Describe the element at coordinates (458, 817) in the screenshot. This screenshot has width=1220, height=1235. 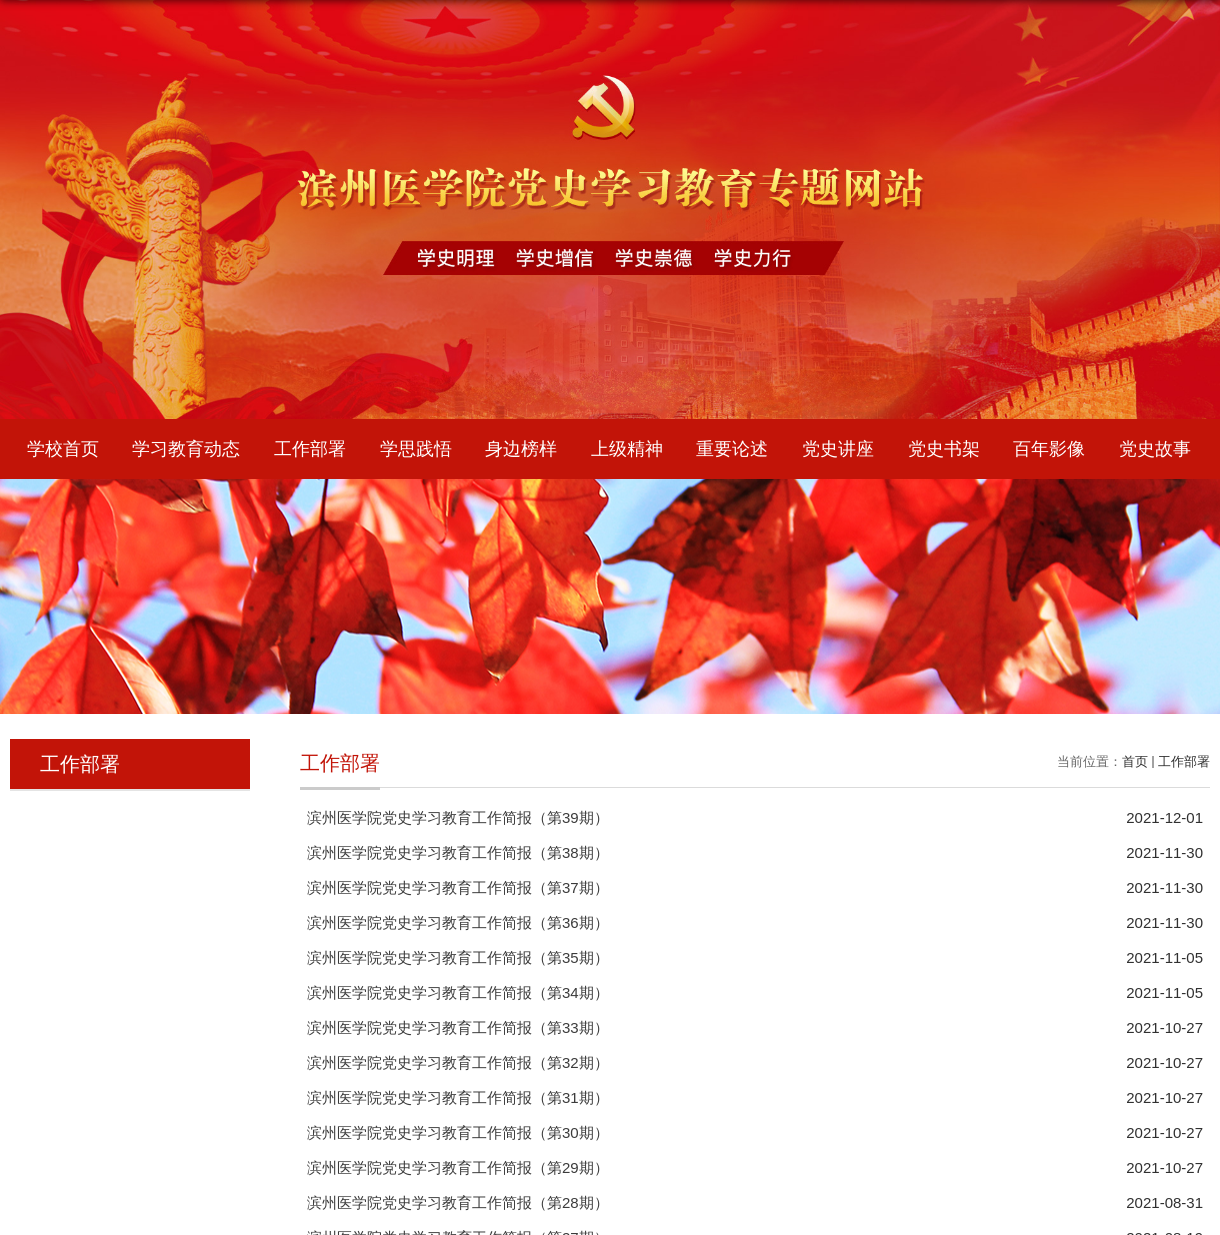
I see `滨州医学院党史学习教育工作简报（第39期）` at that location.